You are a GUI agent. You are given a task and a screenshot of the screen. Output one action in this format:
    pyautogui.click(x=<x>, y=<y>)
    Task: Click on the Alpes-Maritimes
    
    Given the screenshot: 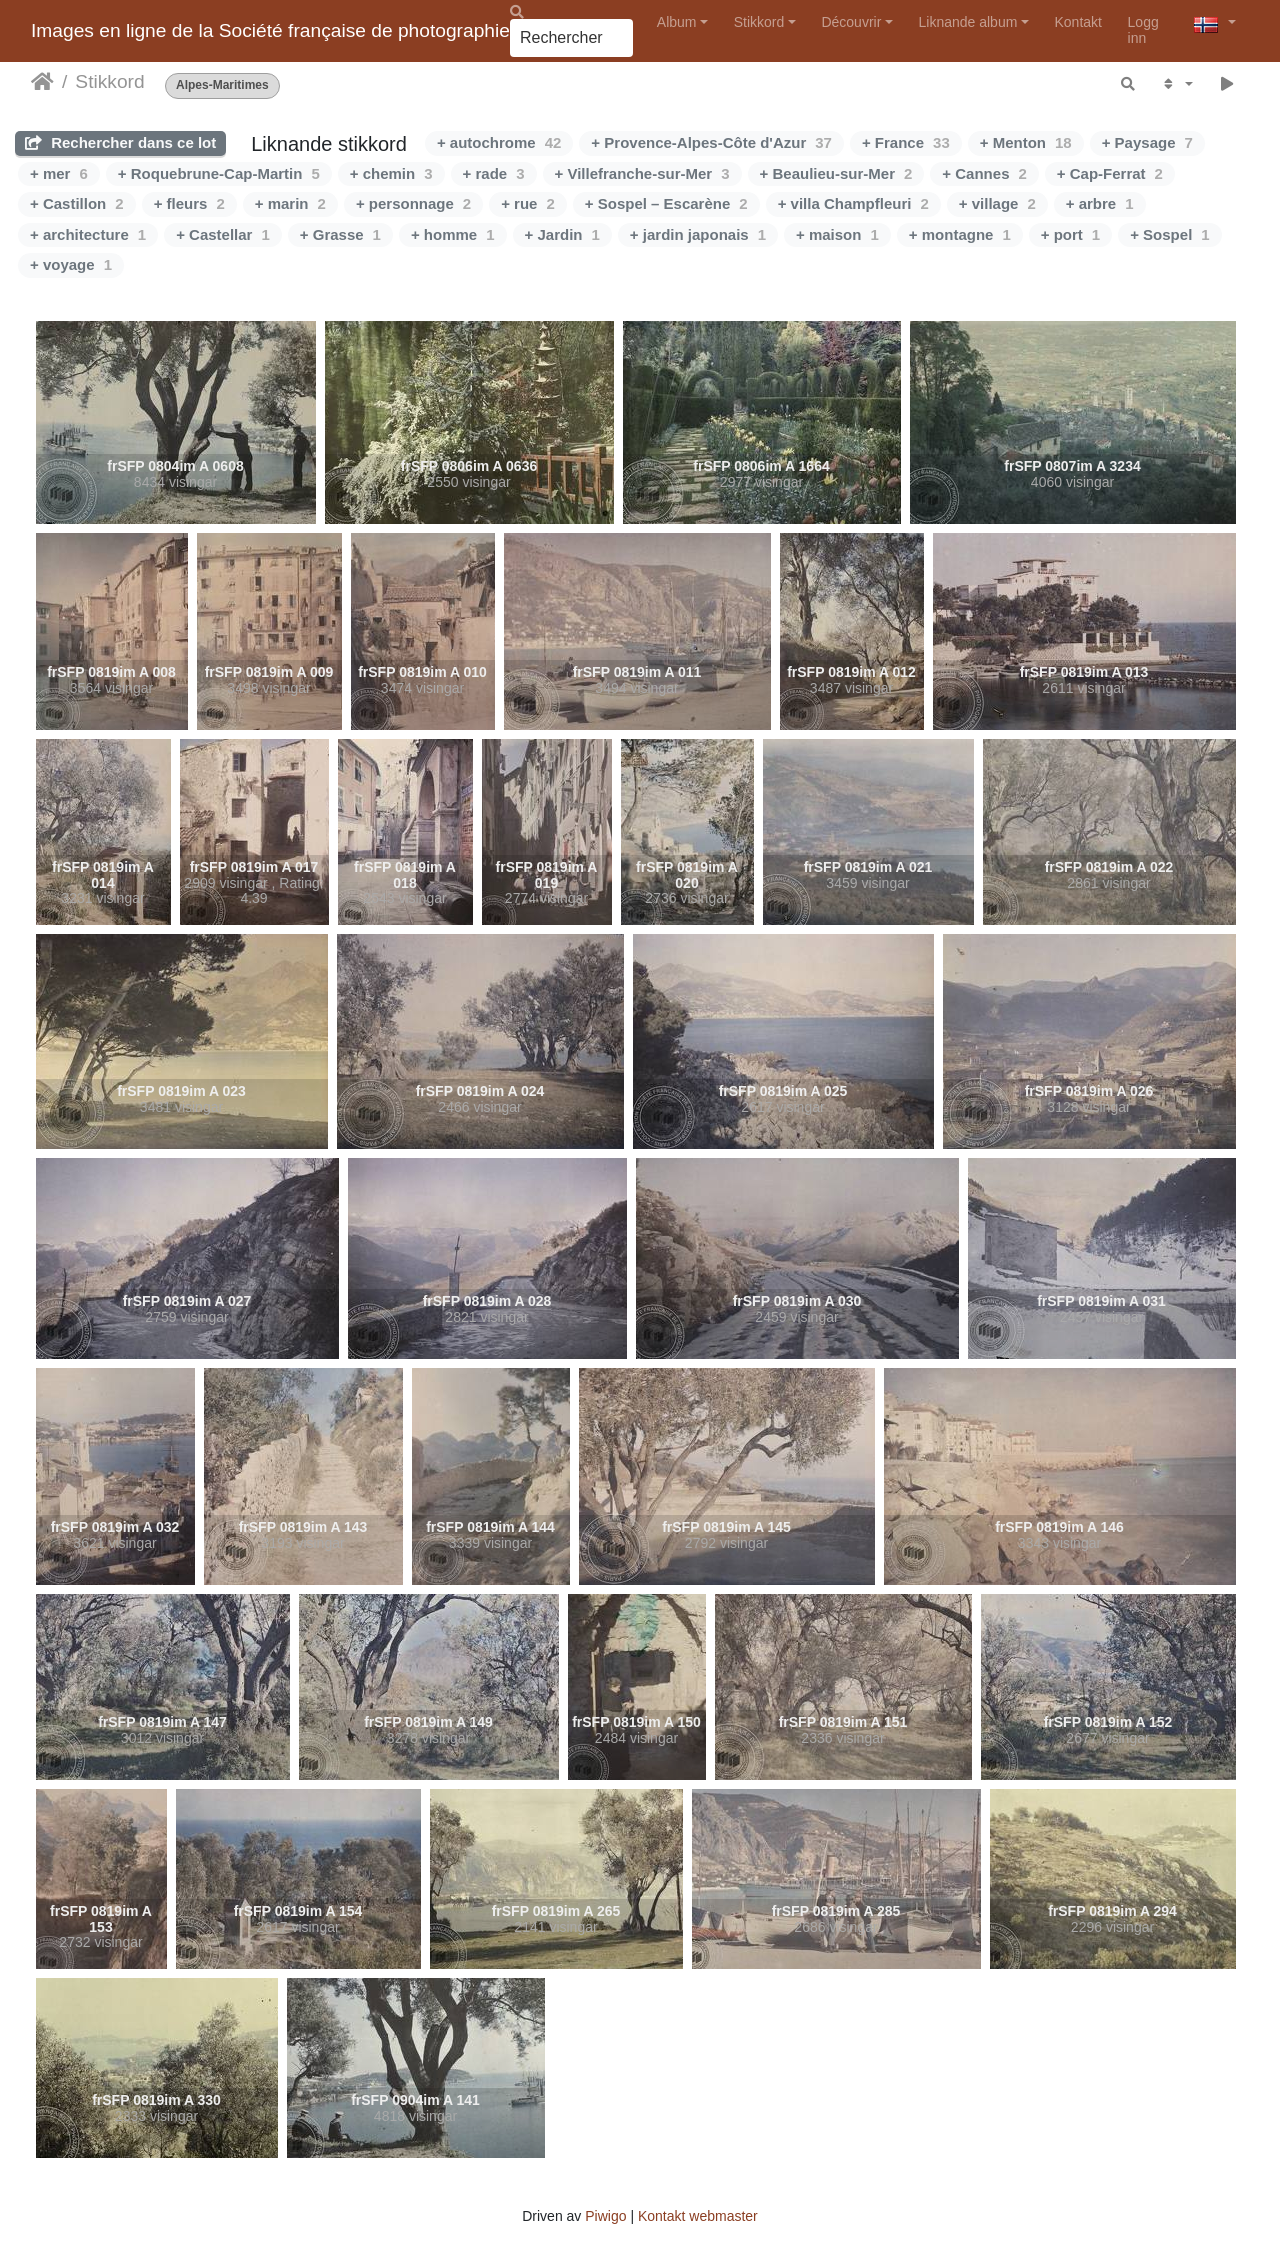 What is the action you would take?
    pyautogui.click(x=222, y=85)
    